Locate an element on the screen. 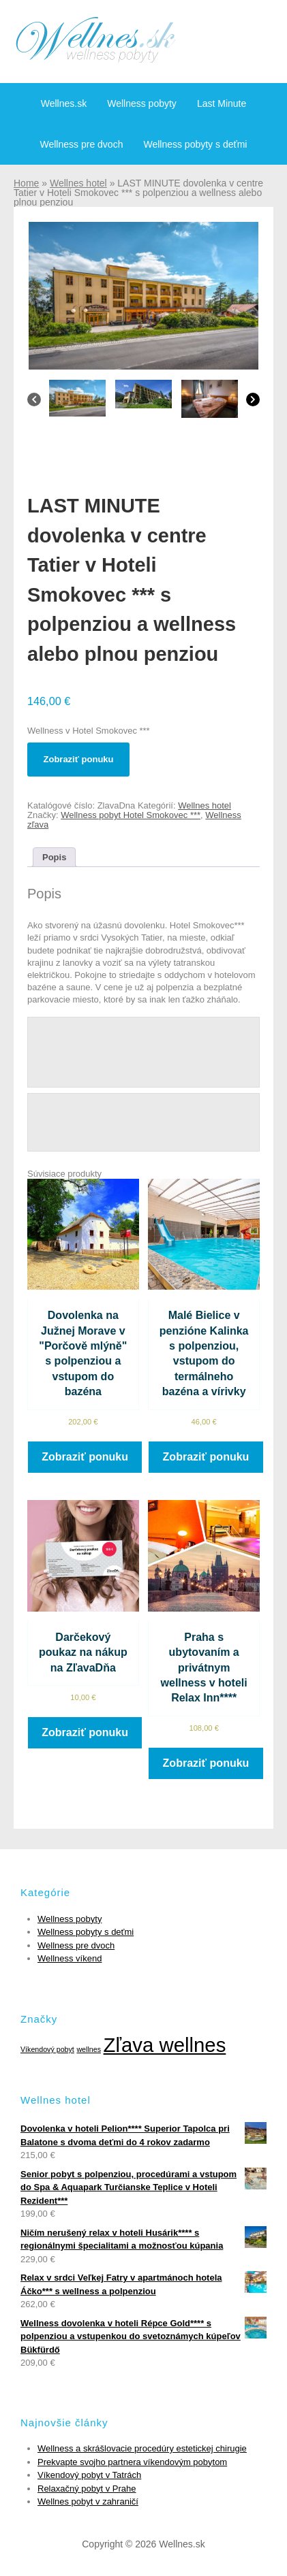 The height and width of the screenshot is (2576, 287). Wellnes pobyt v zahraničí is located at coordinates (87, 2501).